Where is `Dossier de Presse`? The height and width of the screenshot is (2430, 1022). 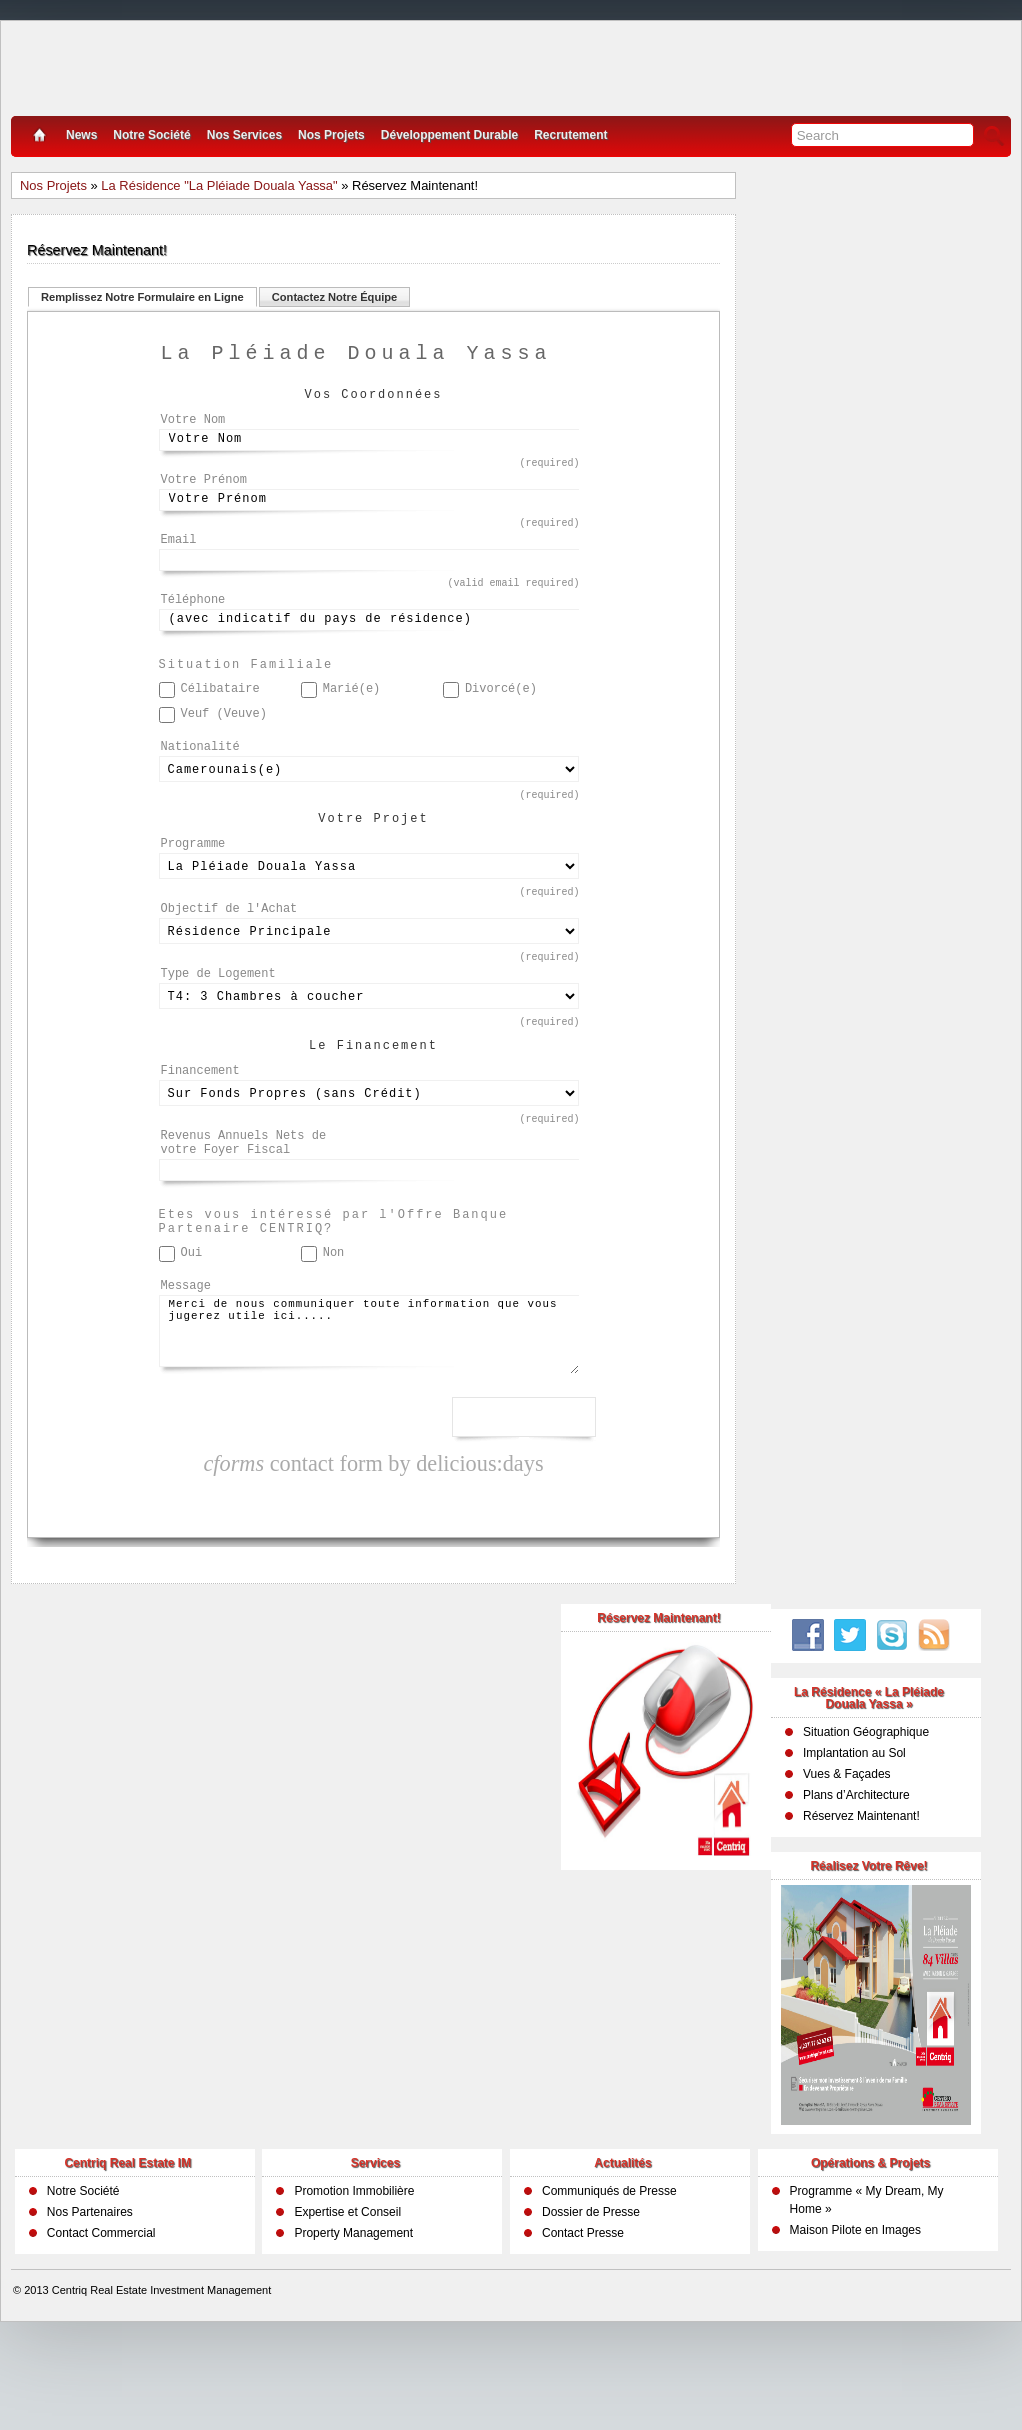
Dossier de Presse is located at coordinates (591, 2300).